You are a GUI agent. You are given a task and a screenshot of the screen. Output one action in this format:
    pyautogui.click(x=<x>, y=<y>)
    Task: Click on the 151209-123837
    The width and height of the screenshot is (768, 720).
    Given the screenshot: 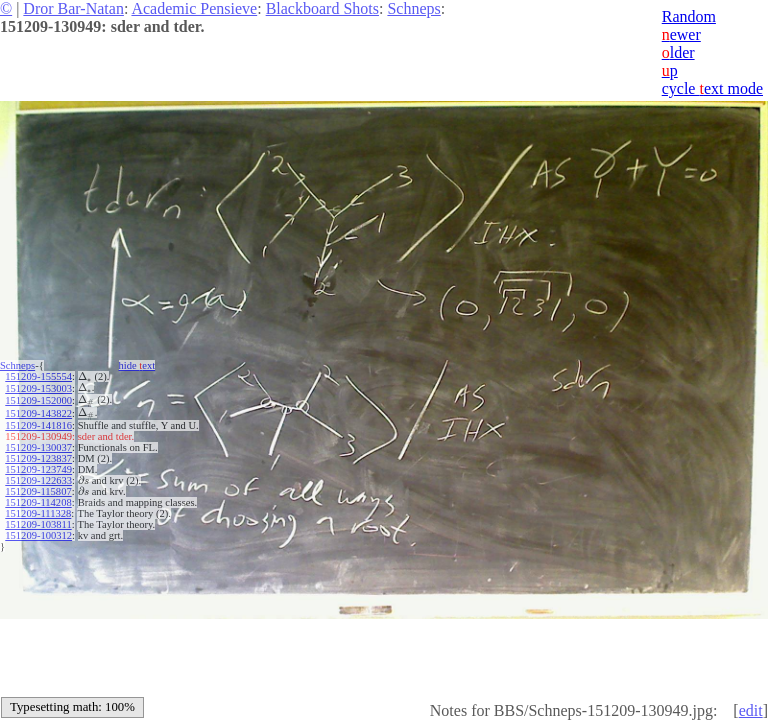 What is the action you would take?
    pyautogui.click(x=38, y=458)
    